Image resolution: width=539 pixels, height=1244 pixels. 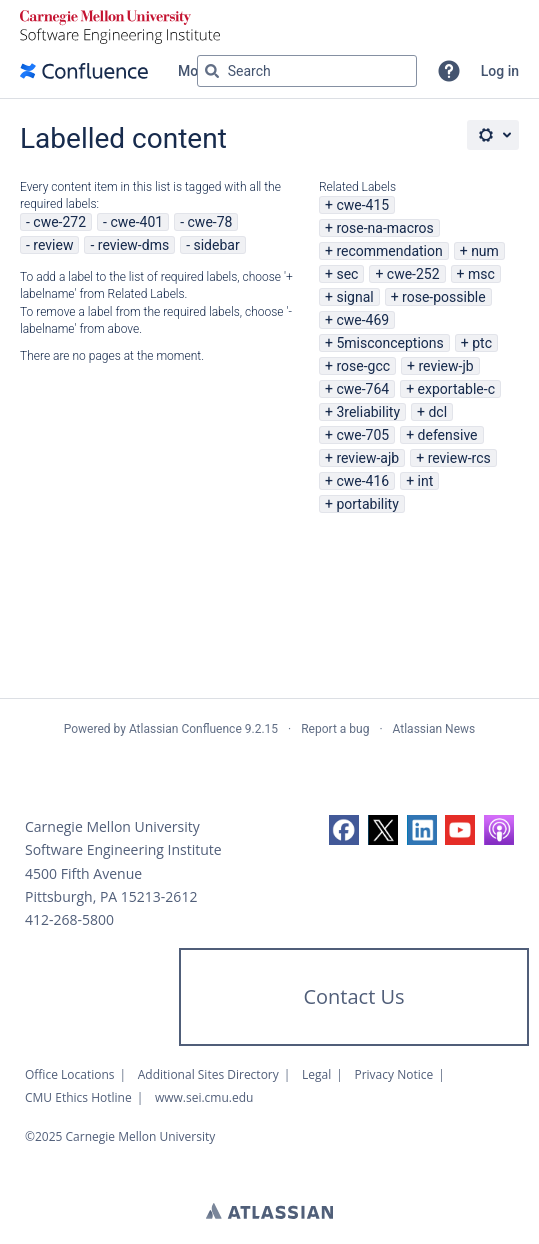 I want to click on rose-gcc, so click(x=363, y=366).